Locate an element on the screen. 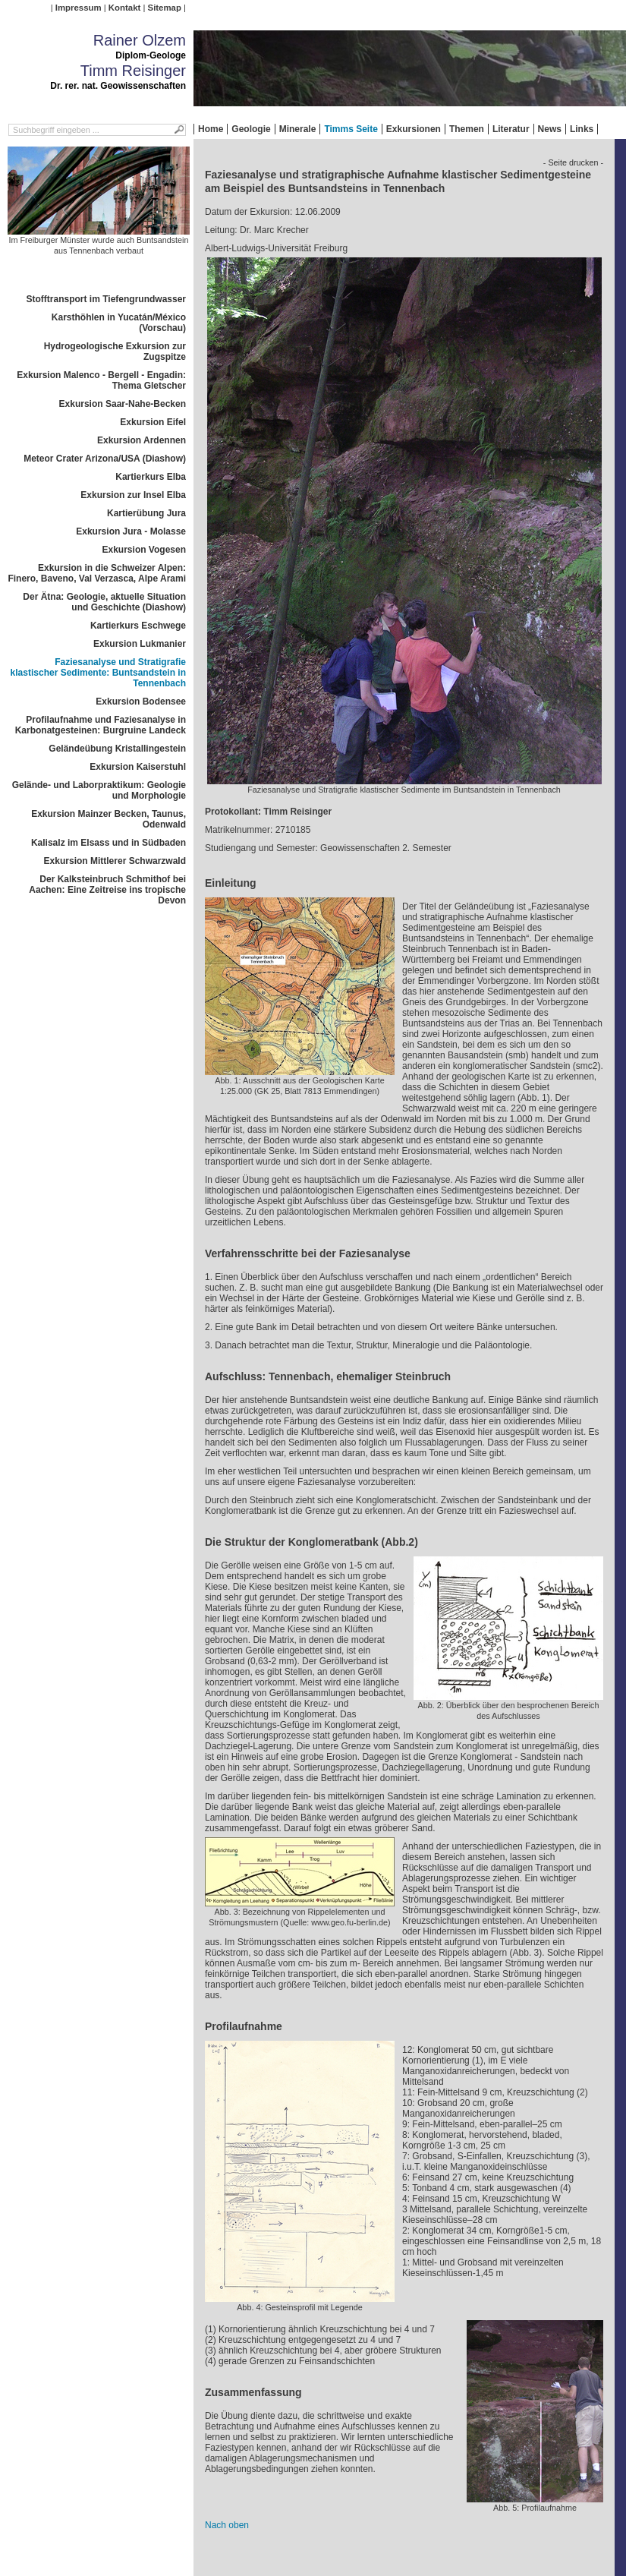 The width and height of the screenshot is (626, 2576). Exkursion Vogesen is located at coordinates (144, 549).